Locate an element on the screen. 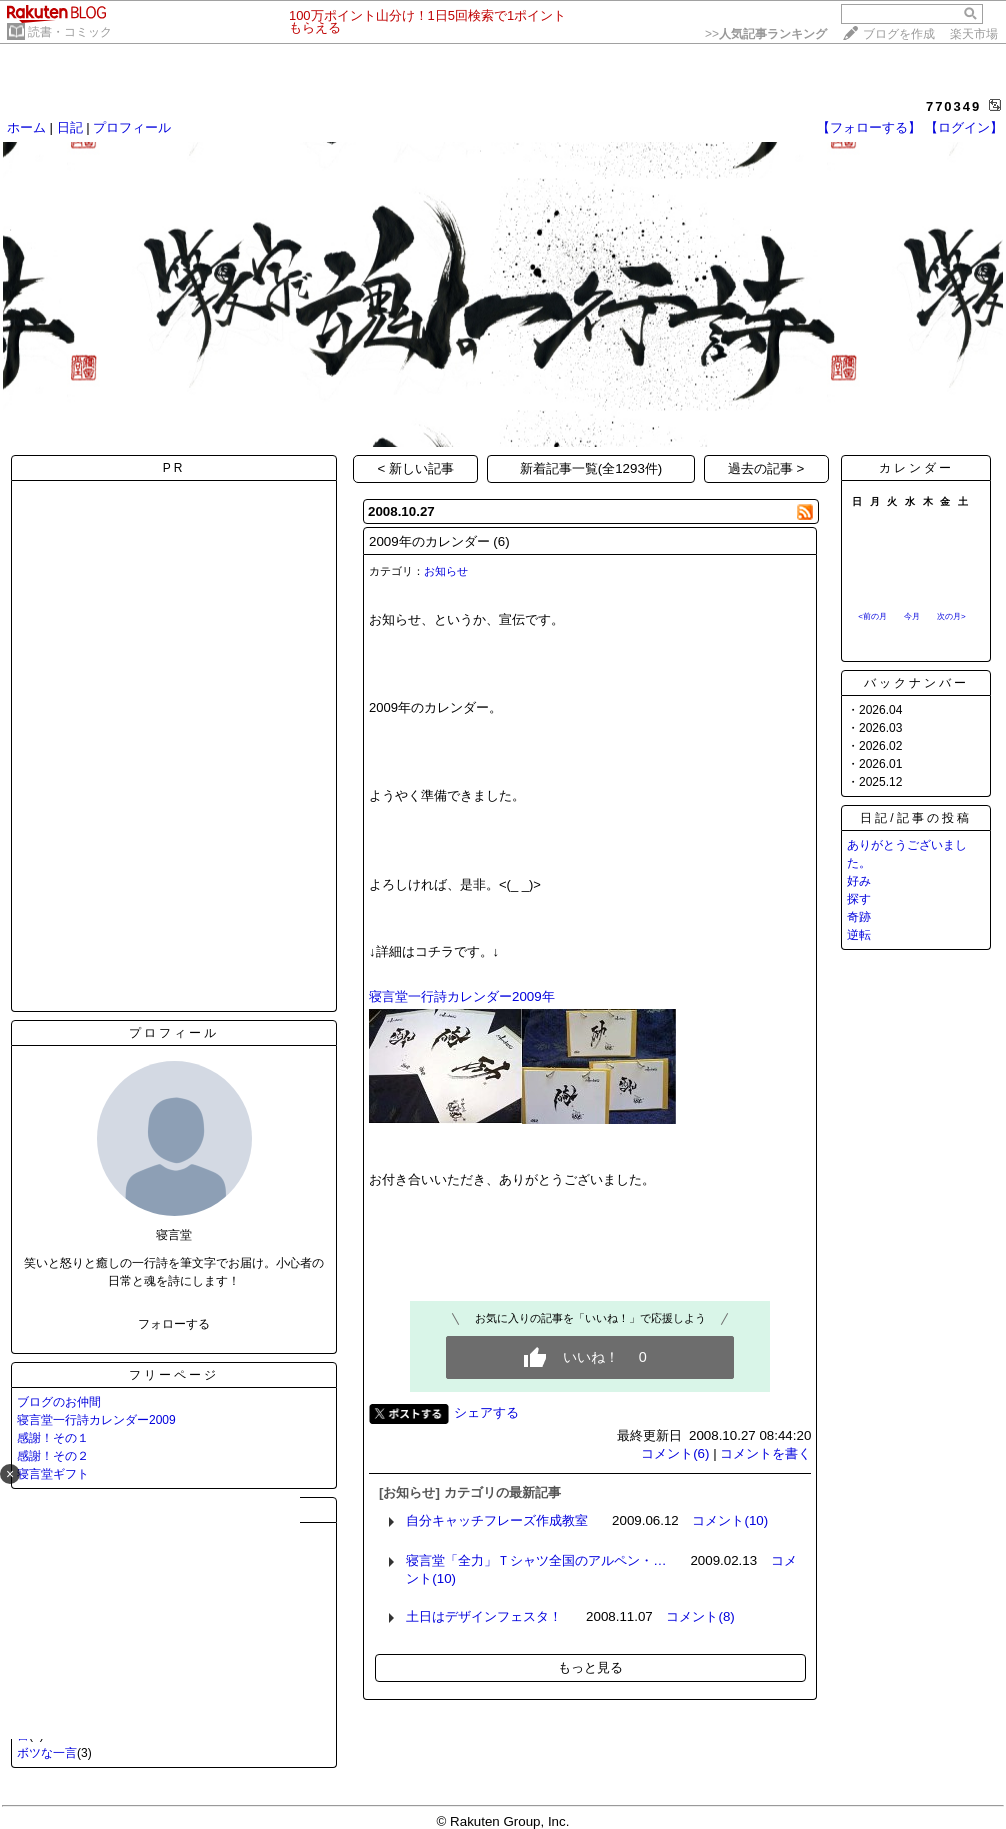  感謝！その１ is located at coordinates (53, 1438).